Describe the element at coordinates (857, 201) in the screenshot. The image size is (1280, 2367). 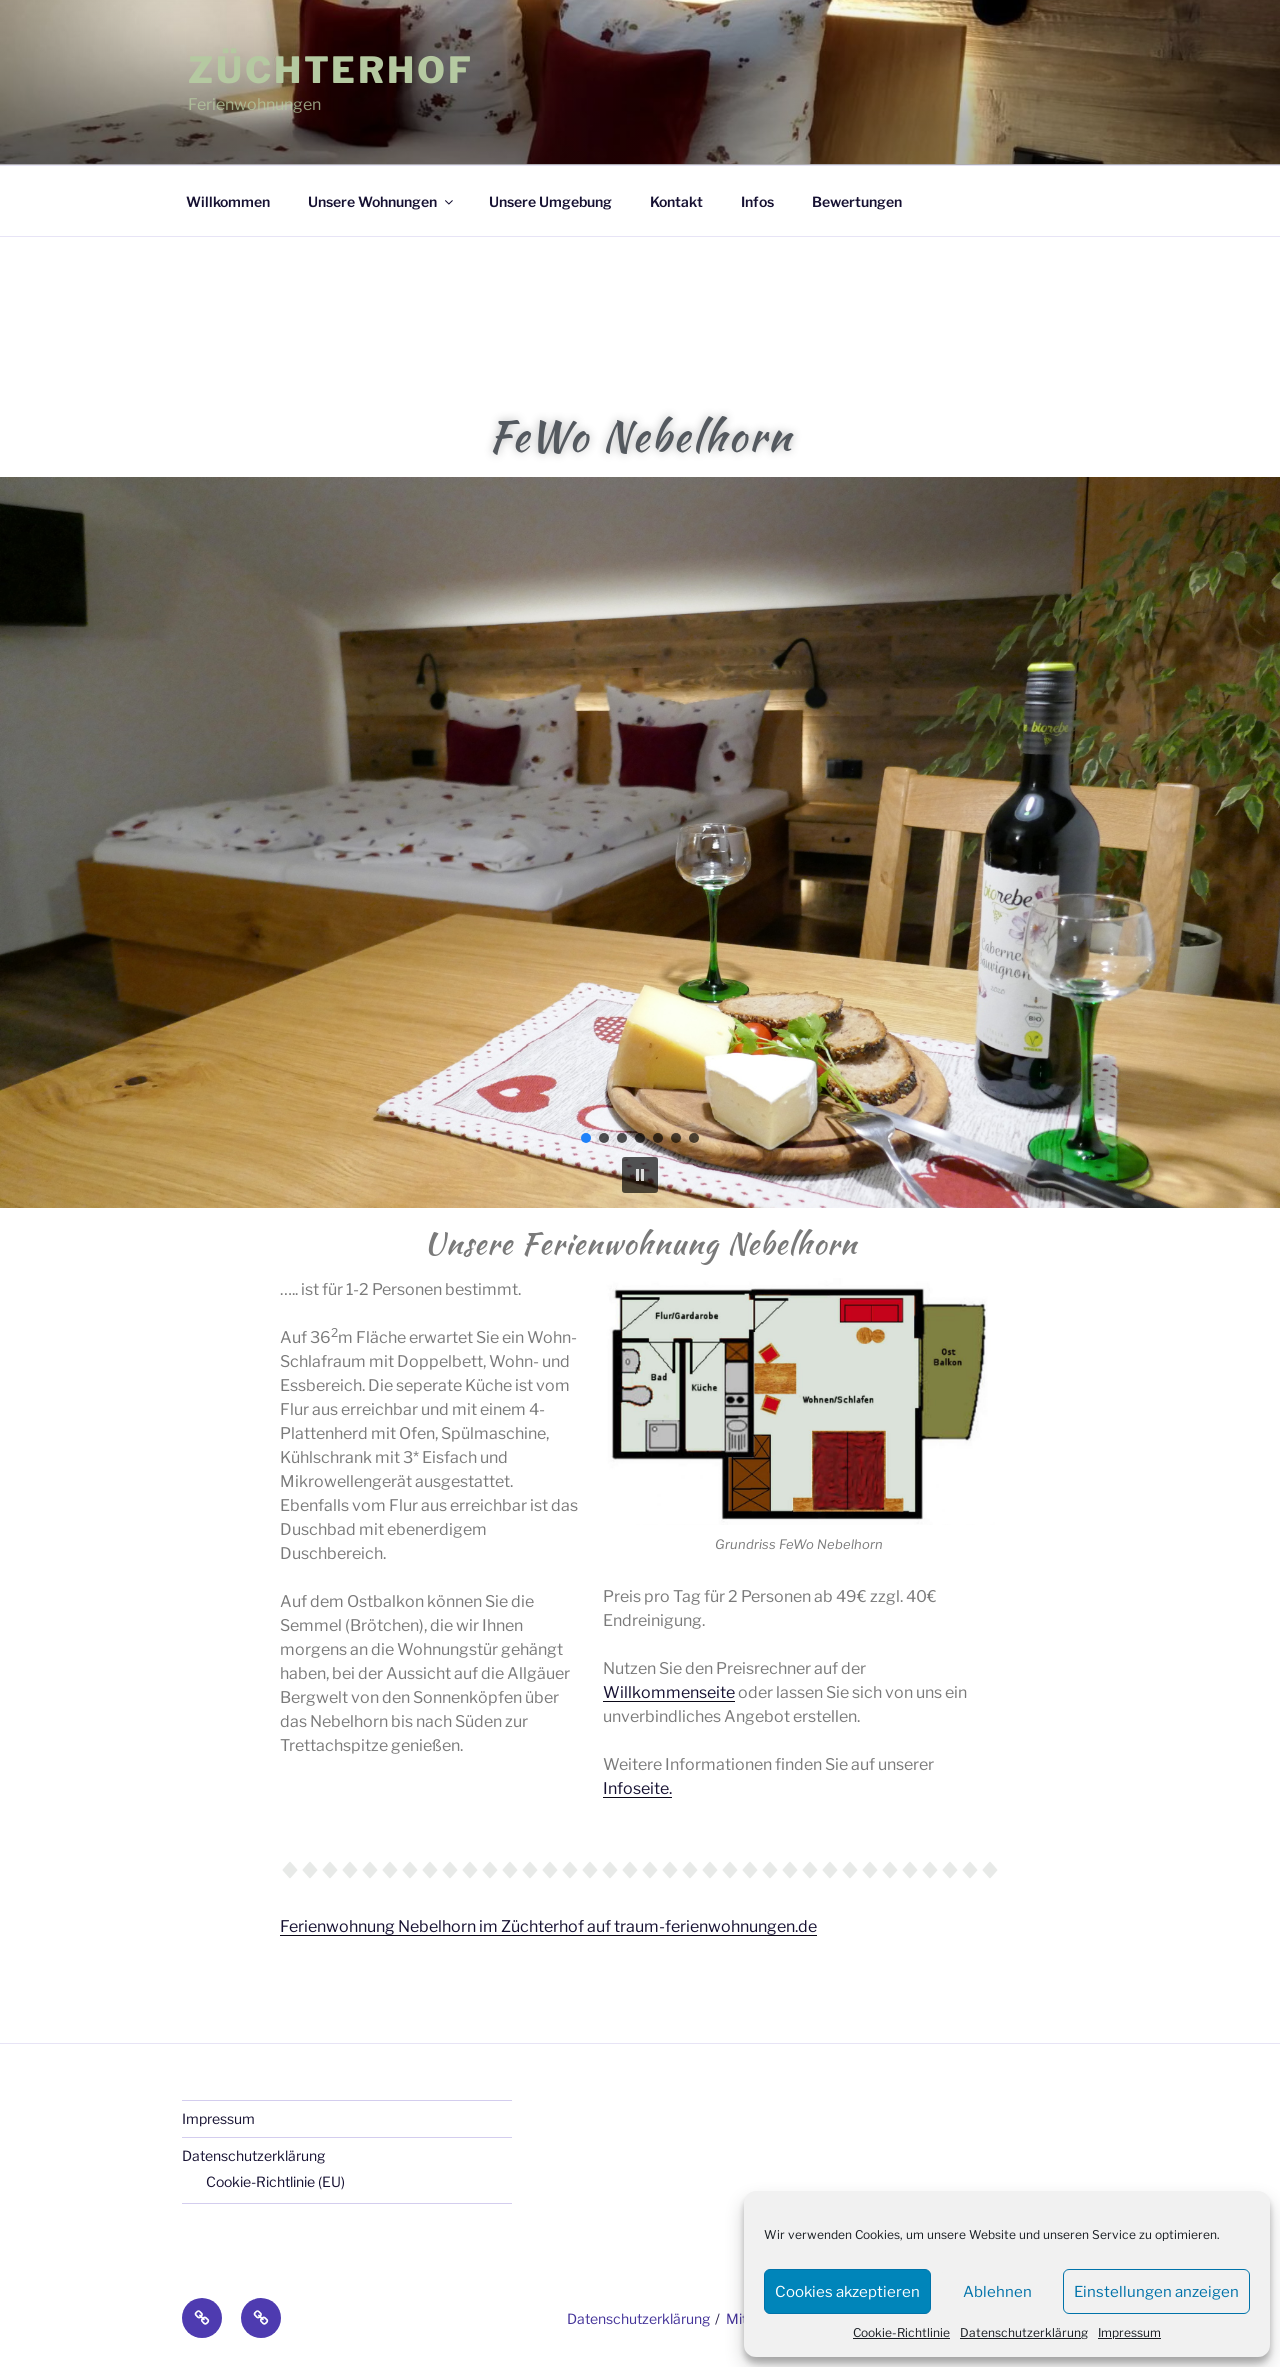
I see `Bewertungen` at that location.